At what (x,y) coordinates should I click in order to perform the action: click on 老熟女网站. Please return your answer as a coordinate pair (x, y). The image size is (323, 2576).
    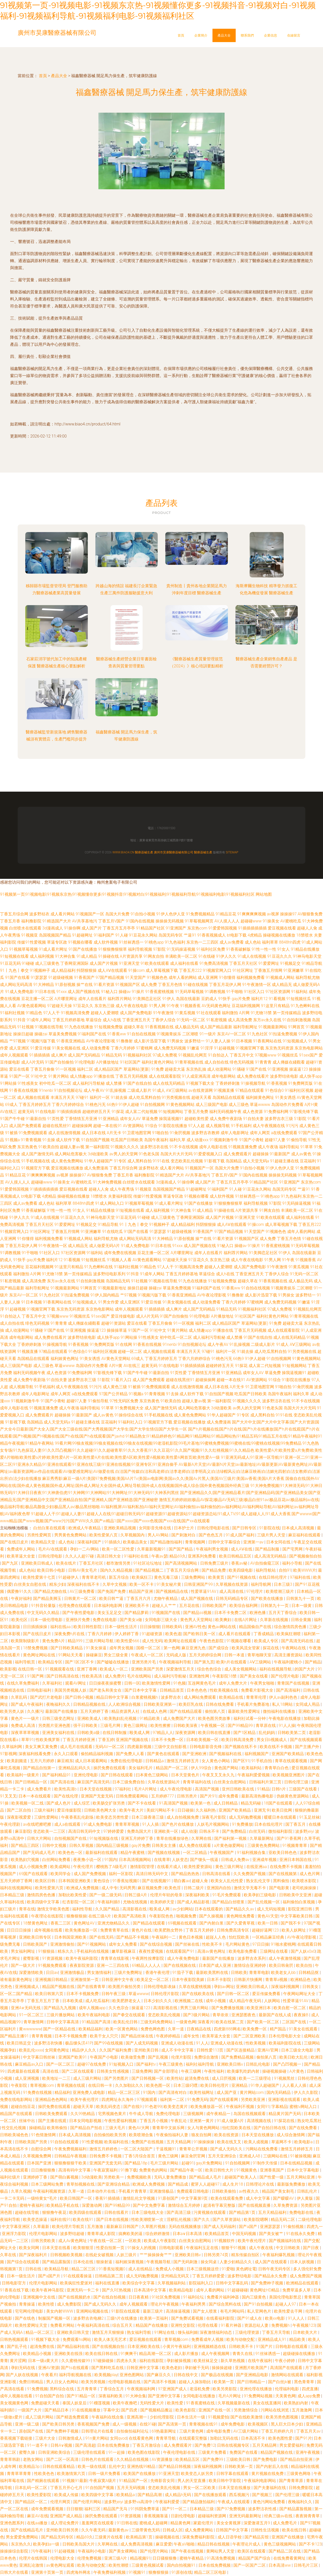
    Looking at the image, I should click on (33, 2459).